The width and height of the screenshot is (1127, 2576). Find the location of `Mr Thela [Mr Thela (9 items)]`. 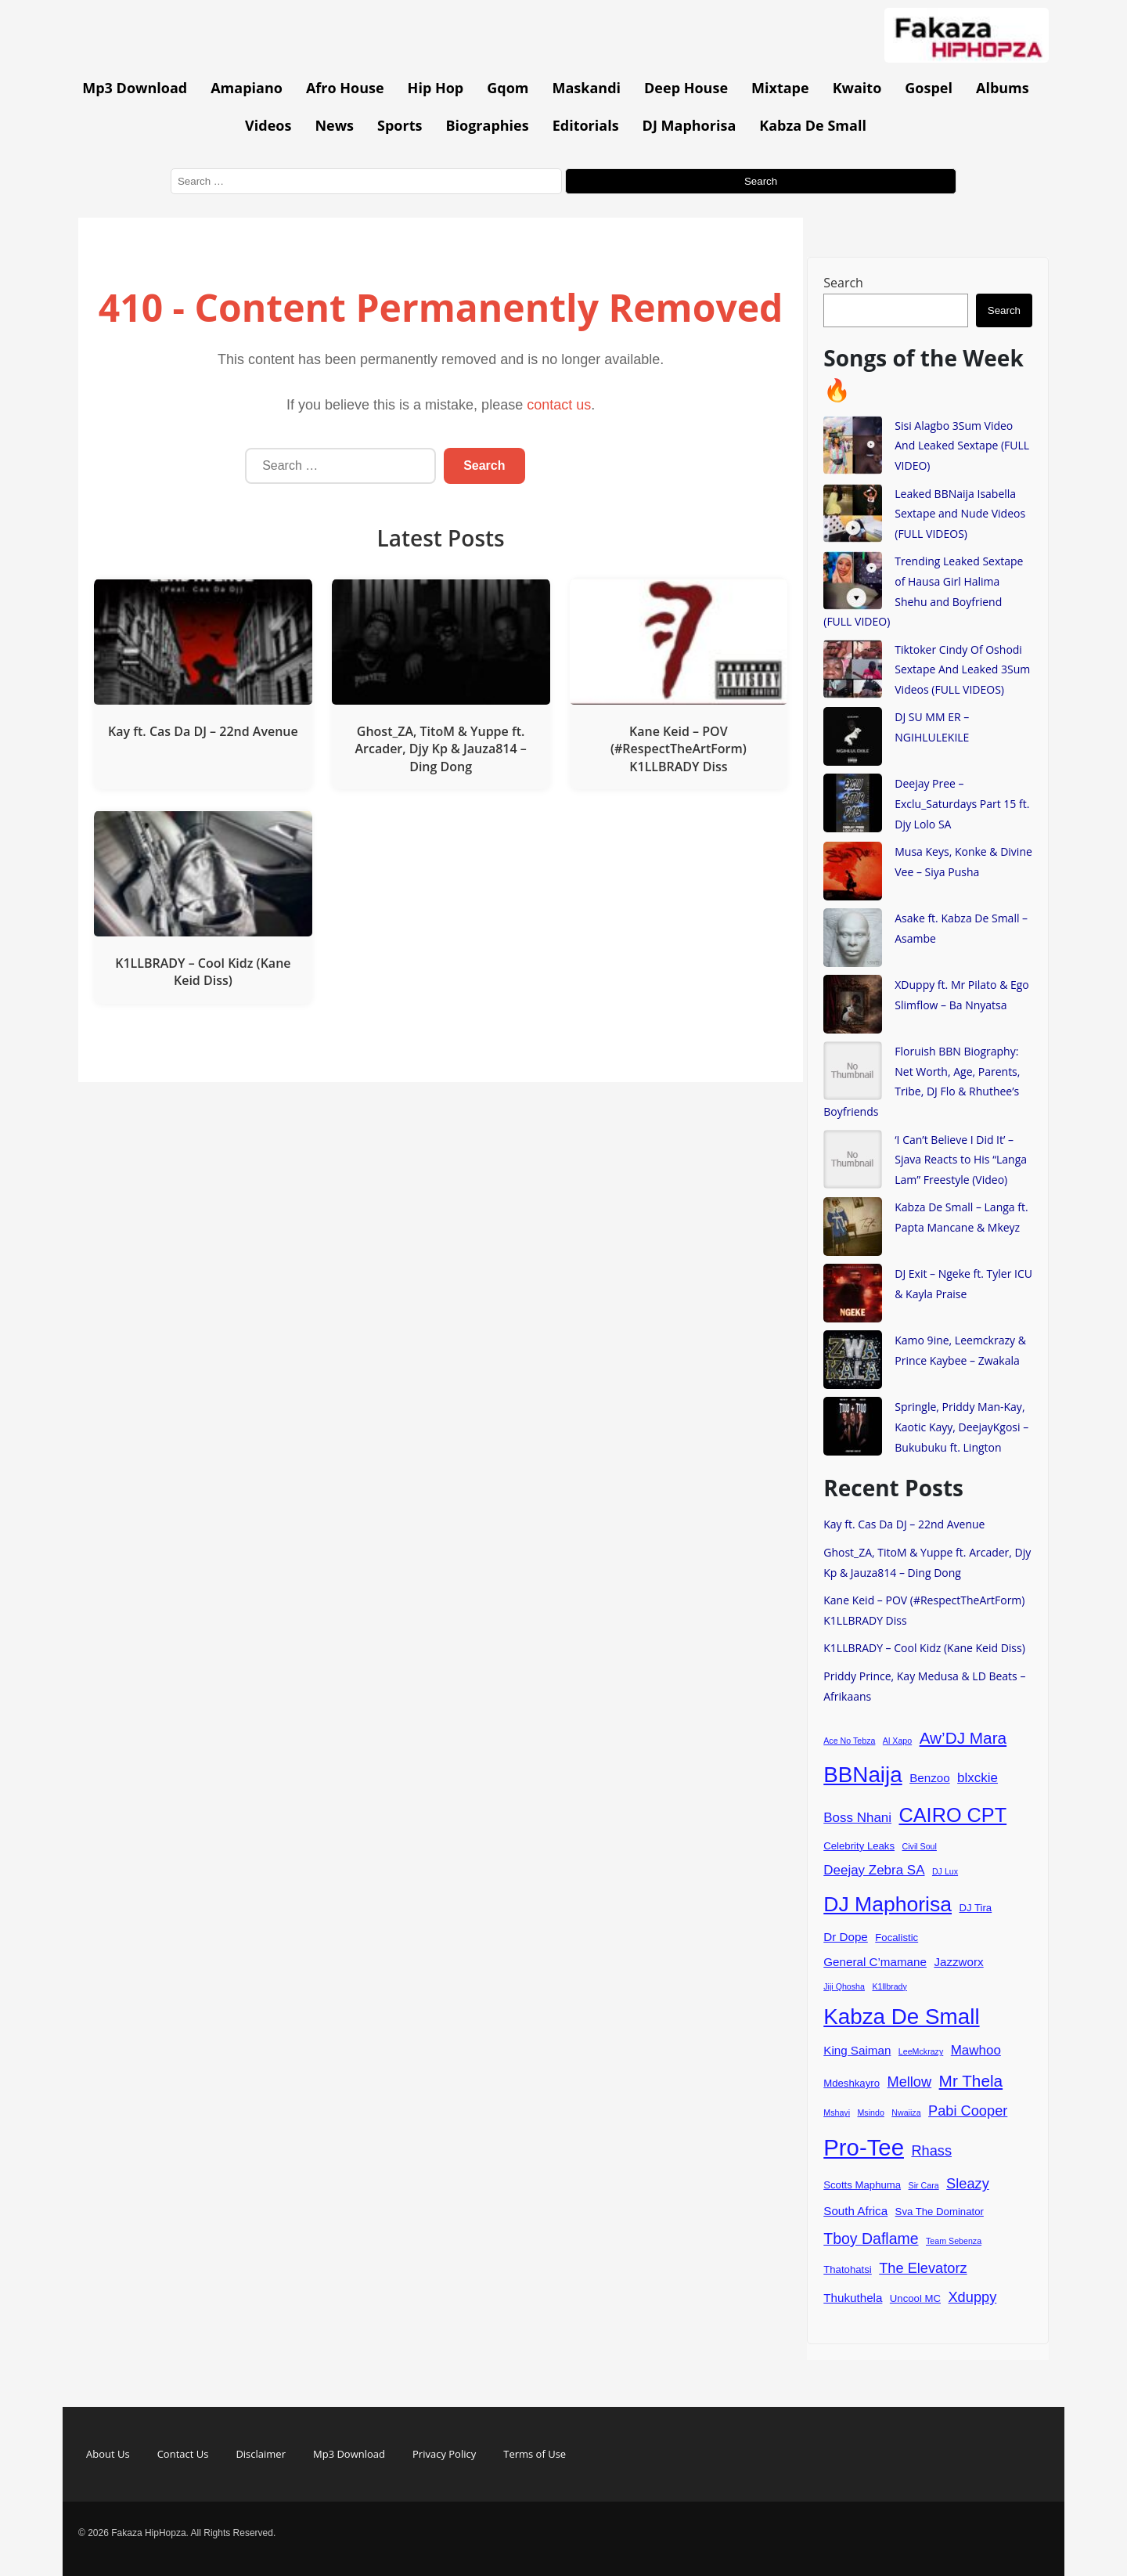

Mr Thela [Mr Thela (9 items)] is located at coordinates (971, 2081).